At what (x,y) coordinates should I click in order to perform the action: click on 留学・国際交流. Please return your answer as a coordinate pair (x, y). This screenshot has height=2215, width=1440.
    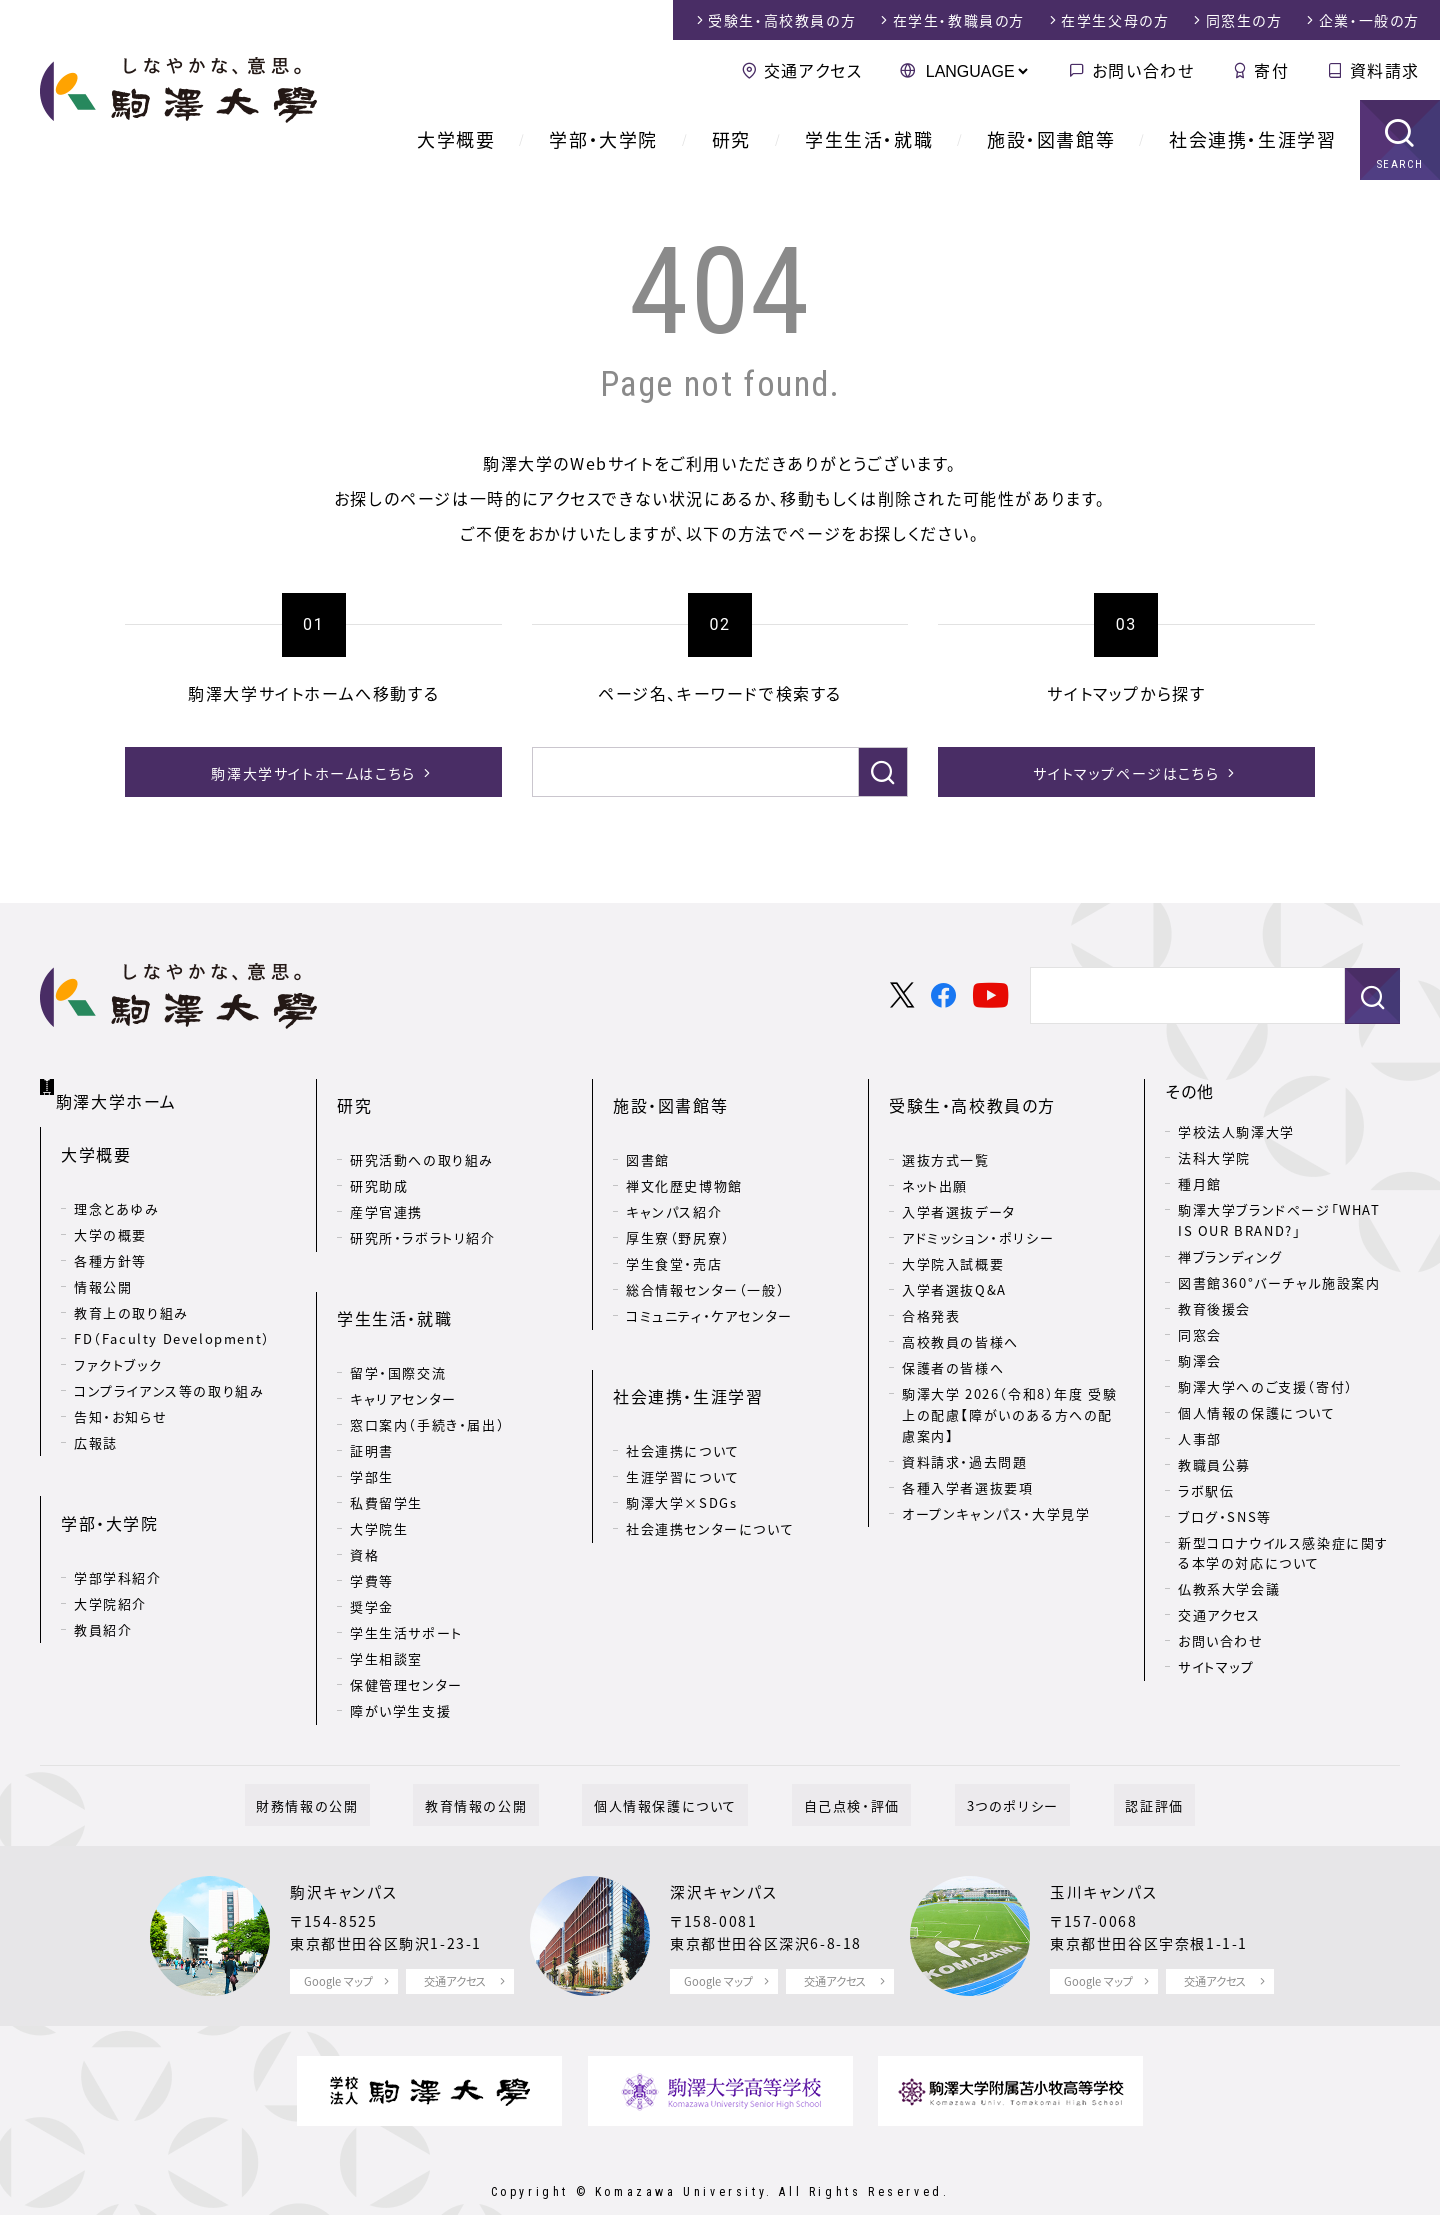
    Looking at the image, I should click on (398, 1315).